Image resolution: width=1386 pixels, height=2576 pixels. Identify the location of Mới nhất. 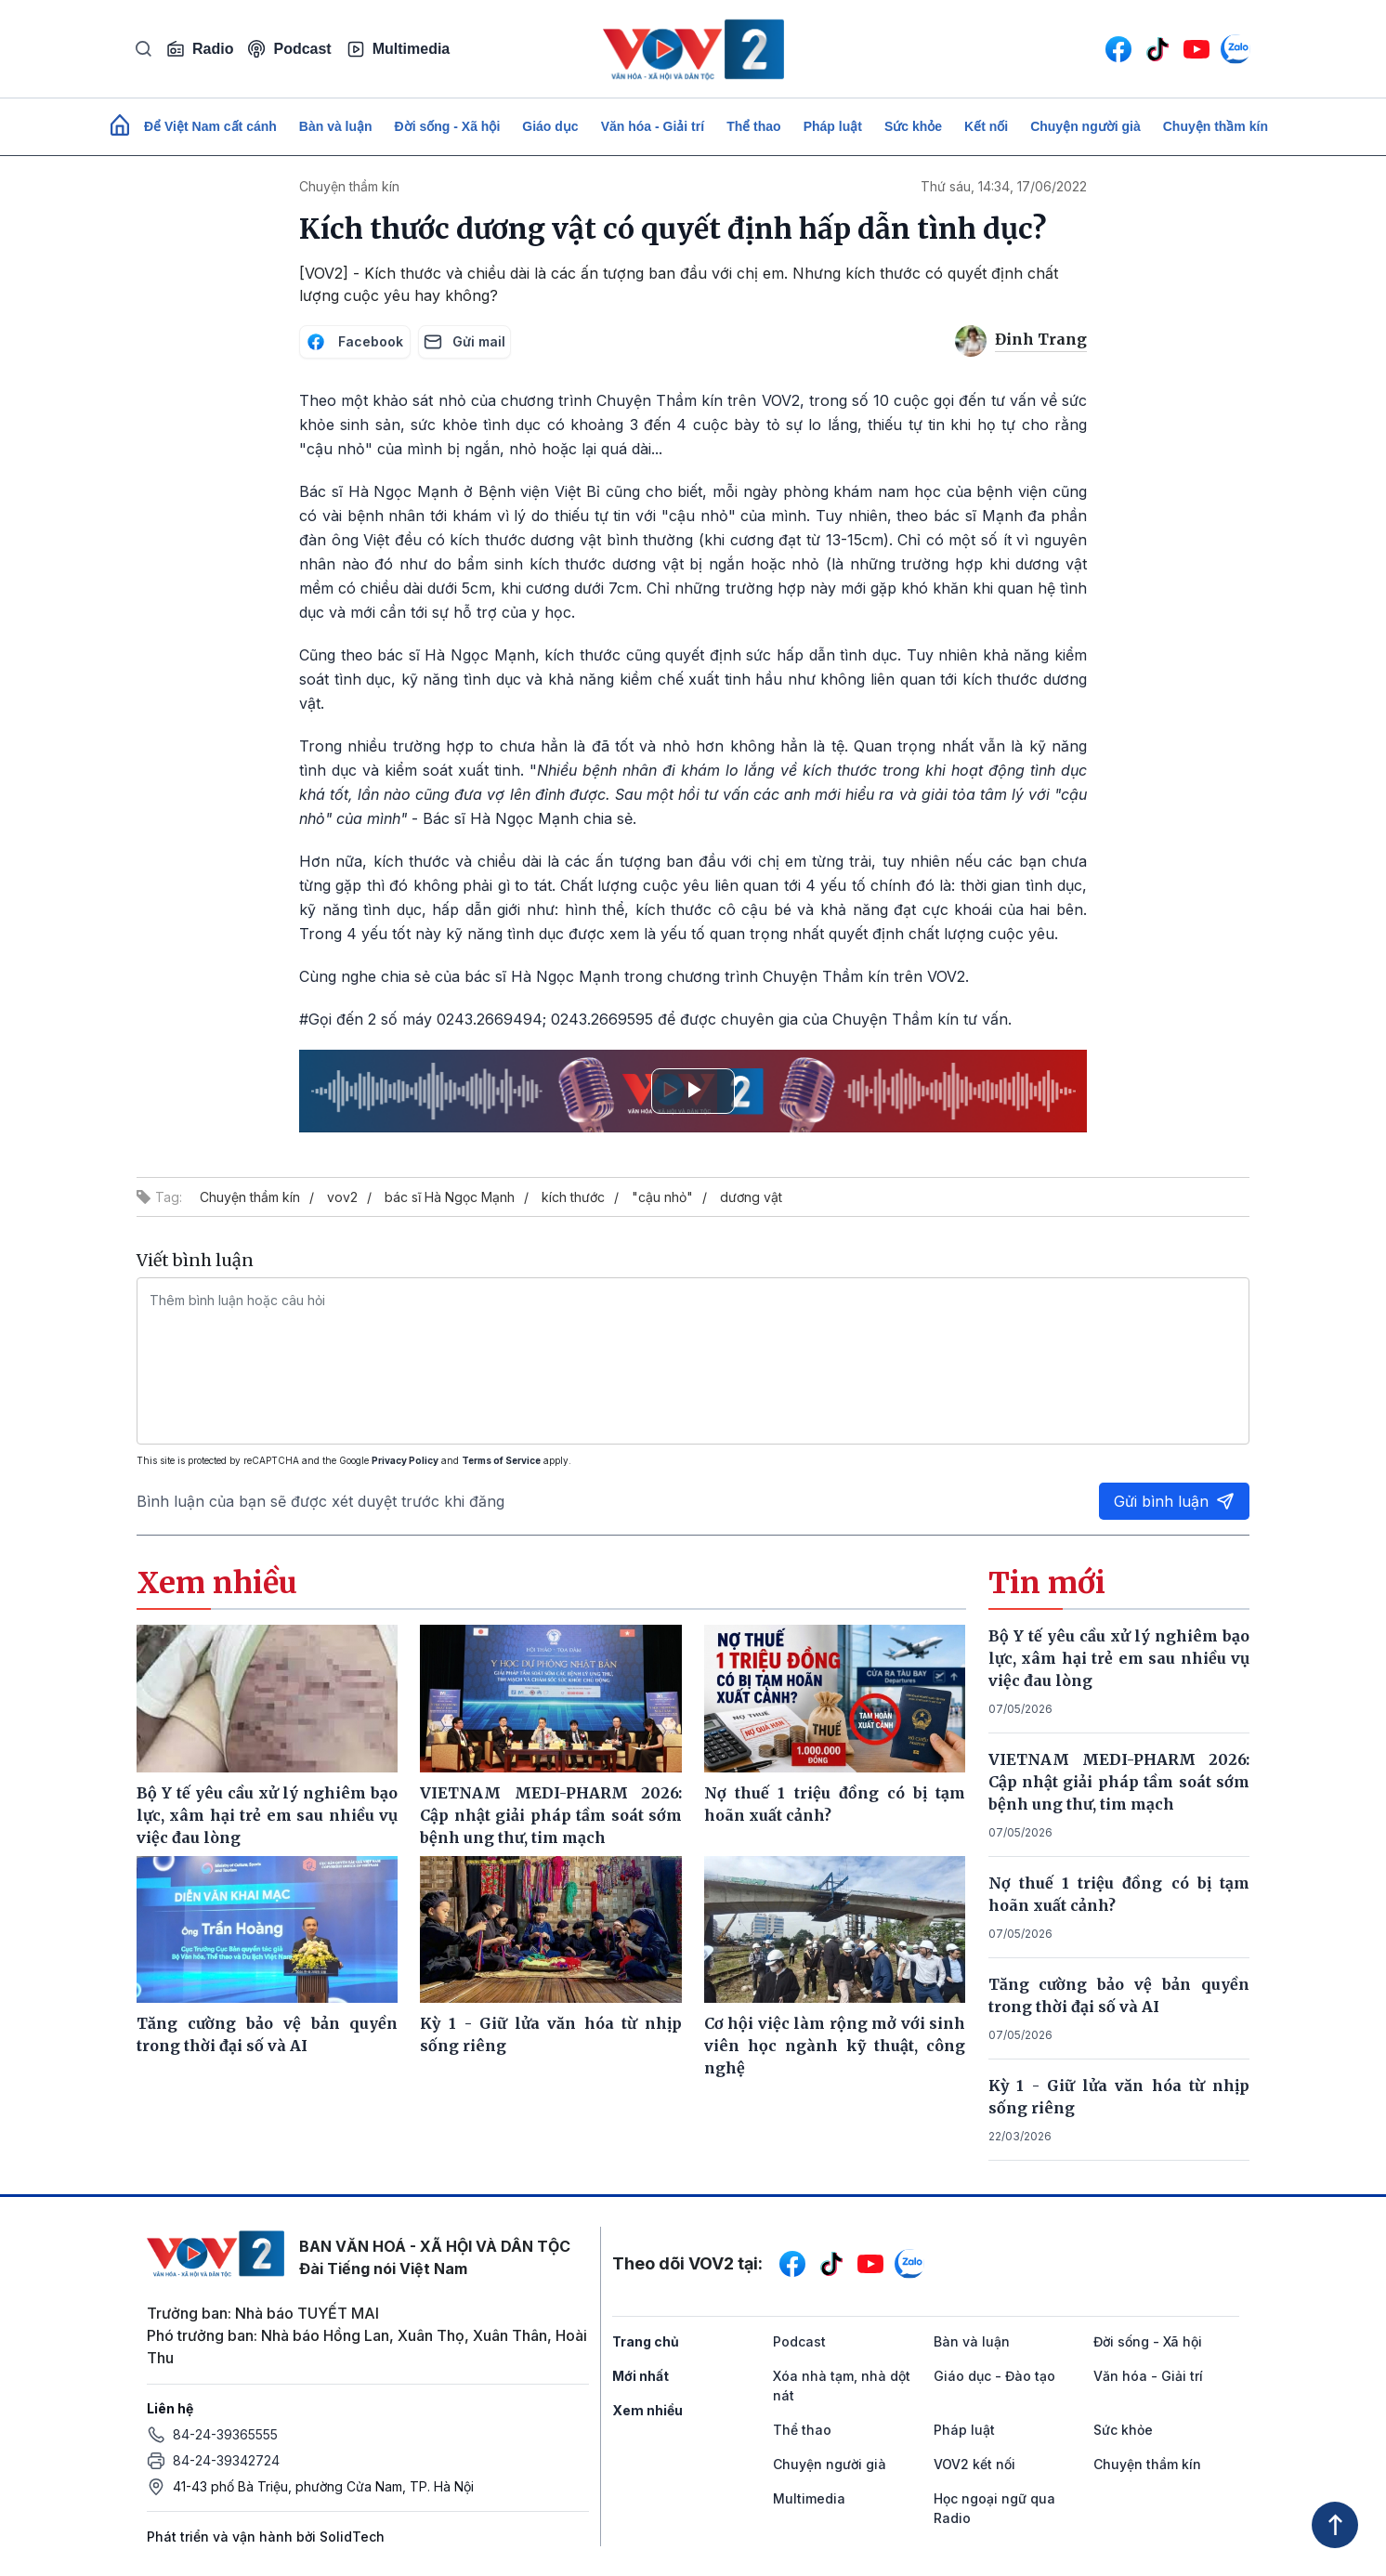
(640, 2376).